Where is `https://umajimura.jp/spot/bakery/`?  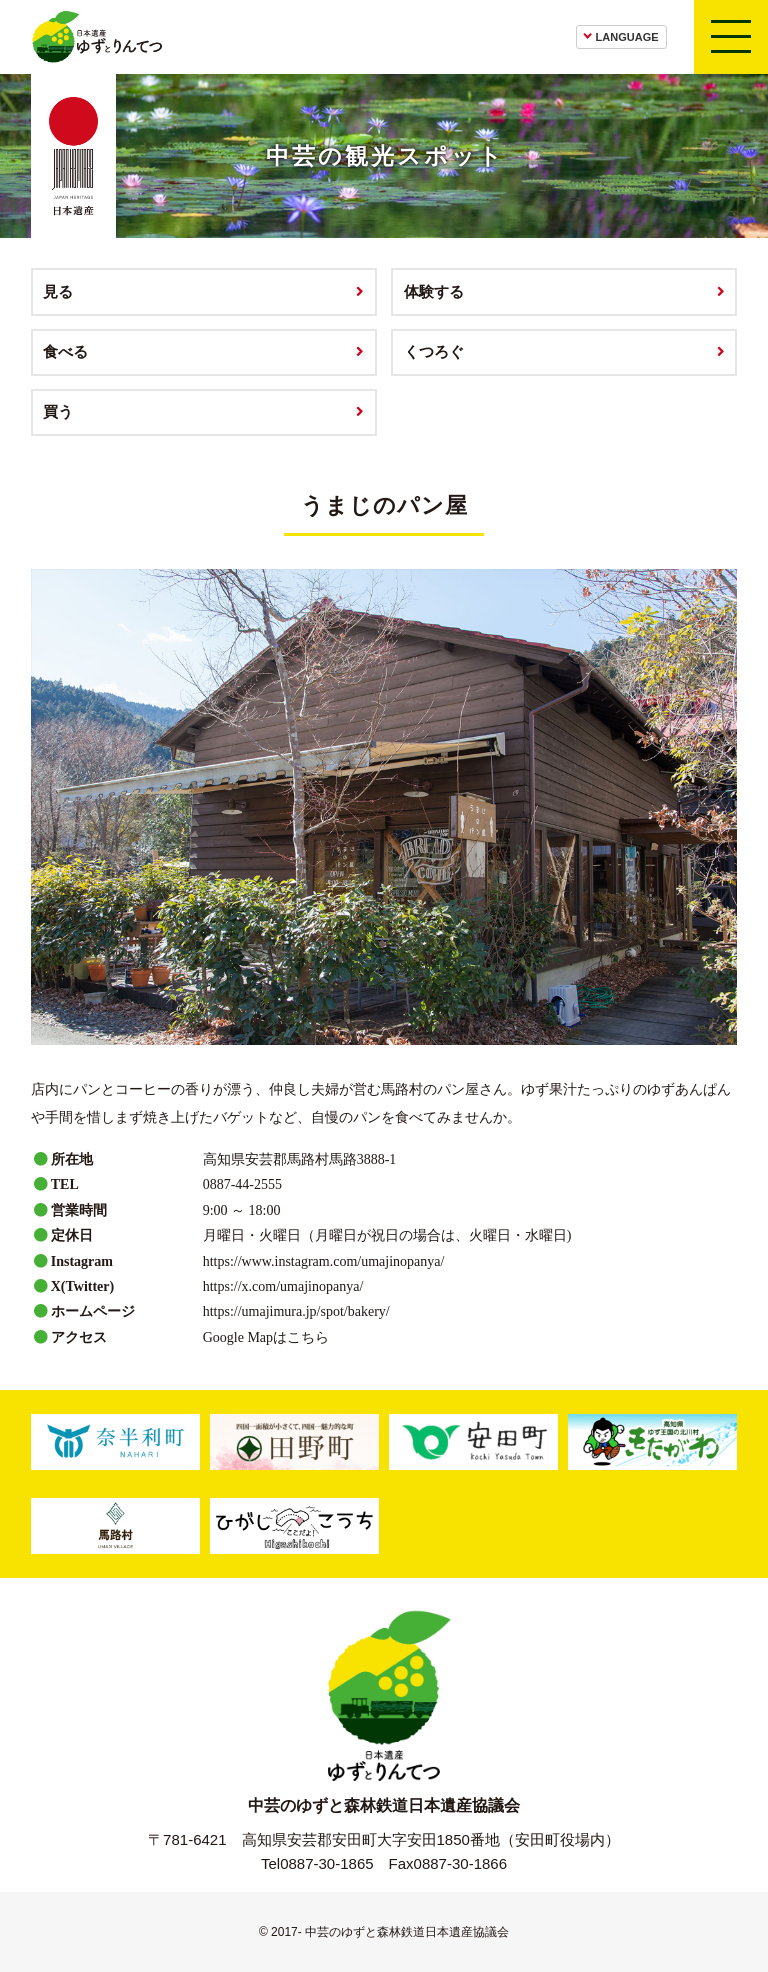
https://umajimura.jp/spot/bakery/ is located at coordinates (296, 1311).